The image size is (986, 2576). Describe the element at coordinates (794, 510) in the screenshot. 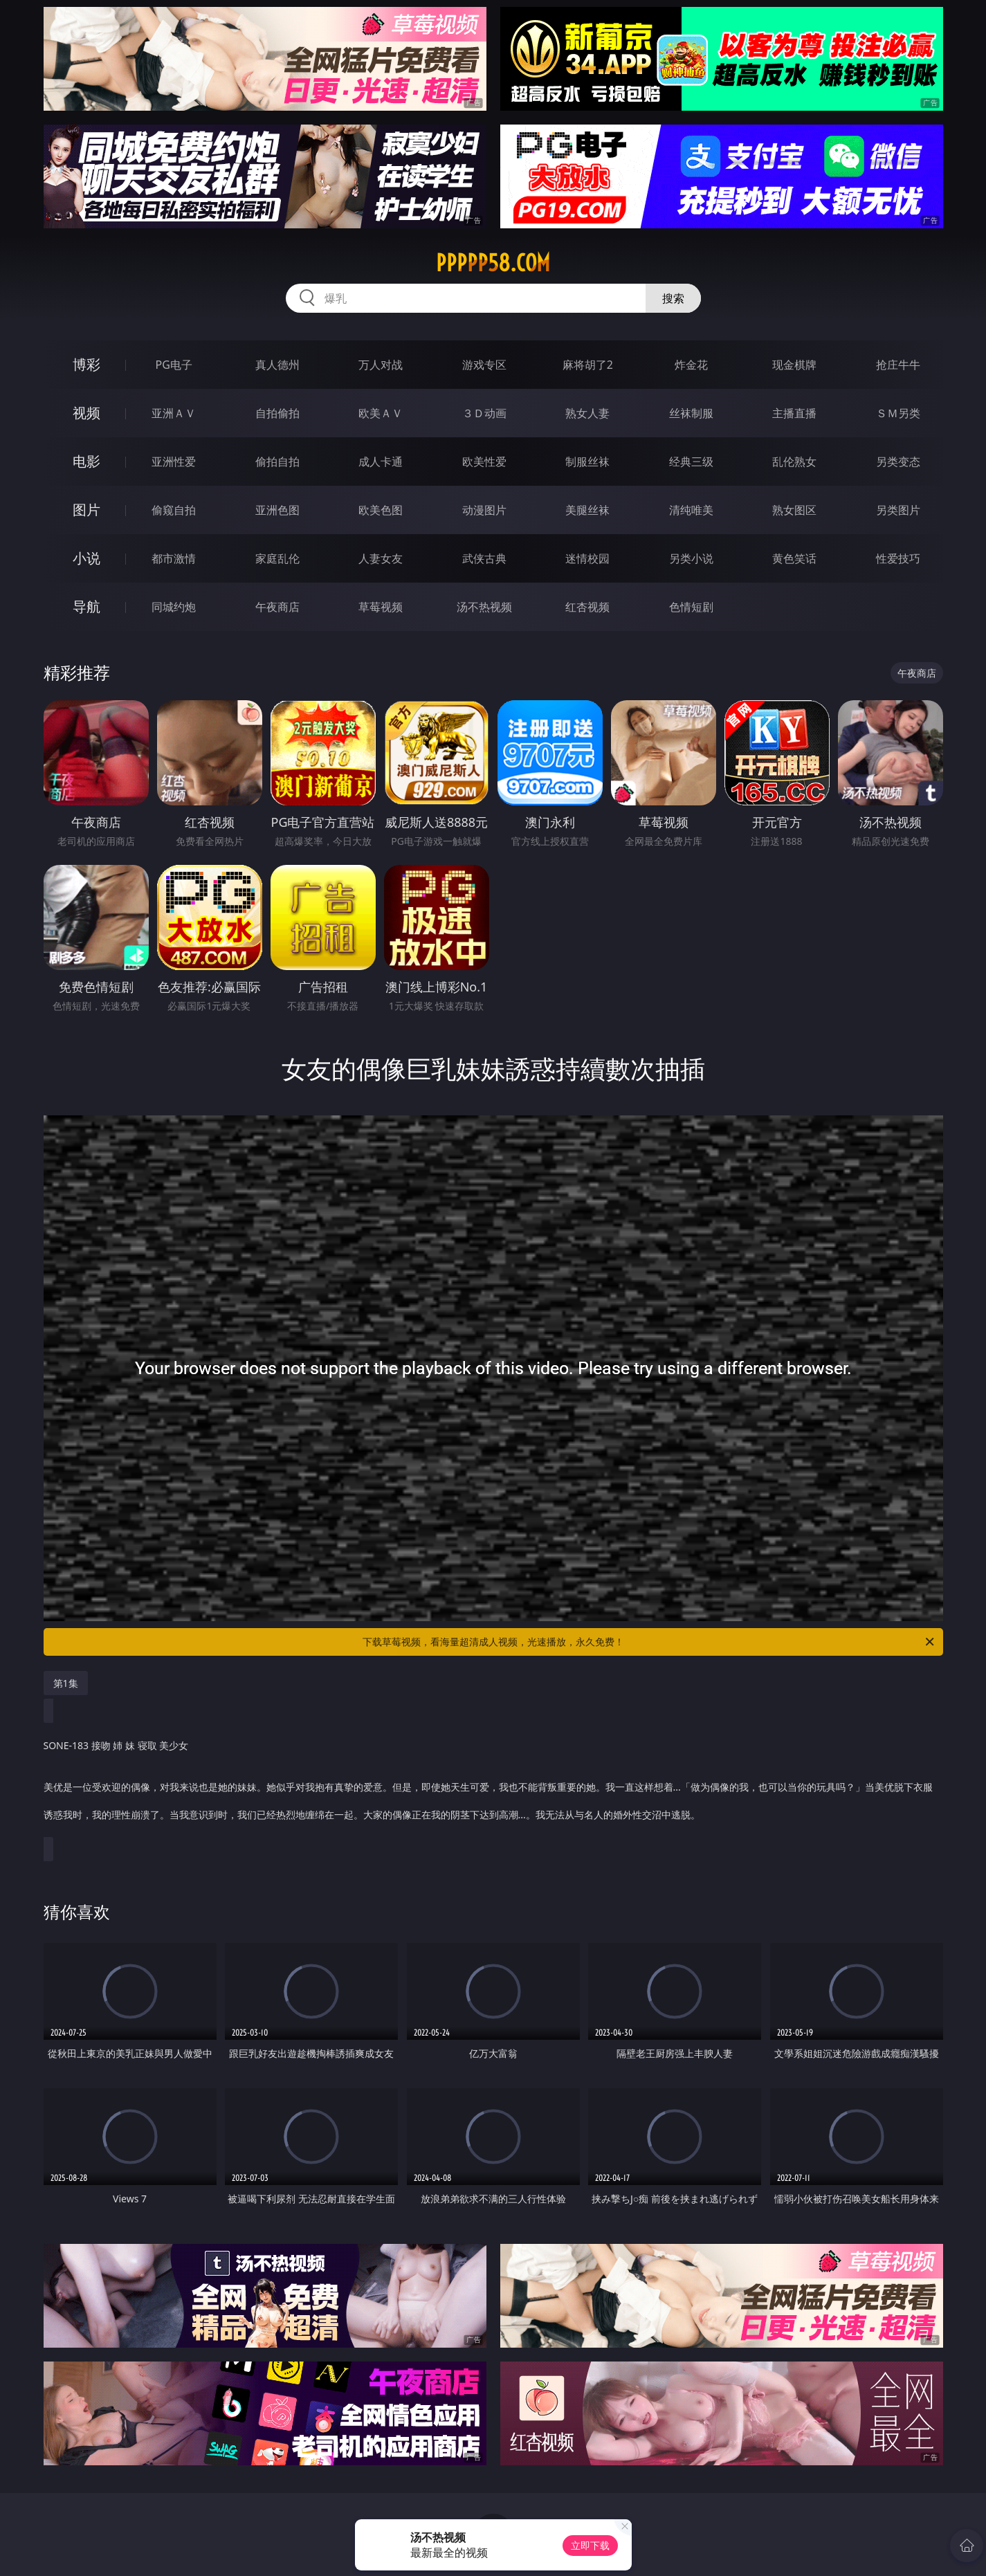

I see `熟女图区` at that location.